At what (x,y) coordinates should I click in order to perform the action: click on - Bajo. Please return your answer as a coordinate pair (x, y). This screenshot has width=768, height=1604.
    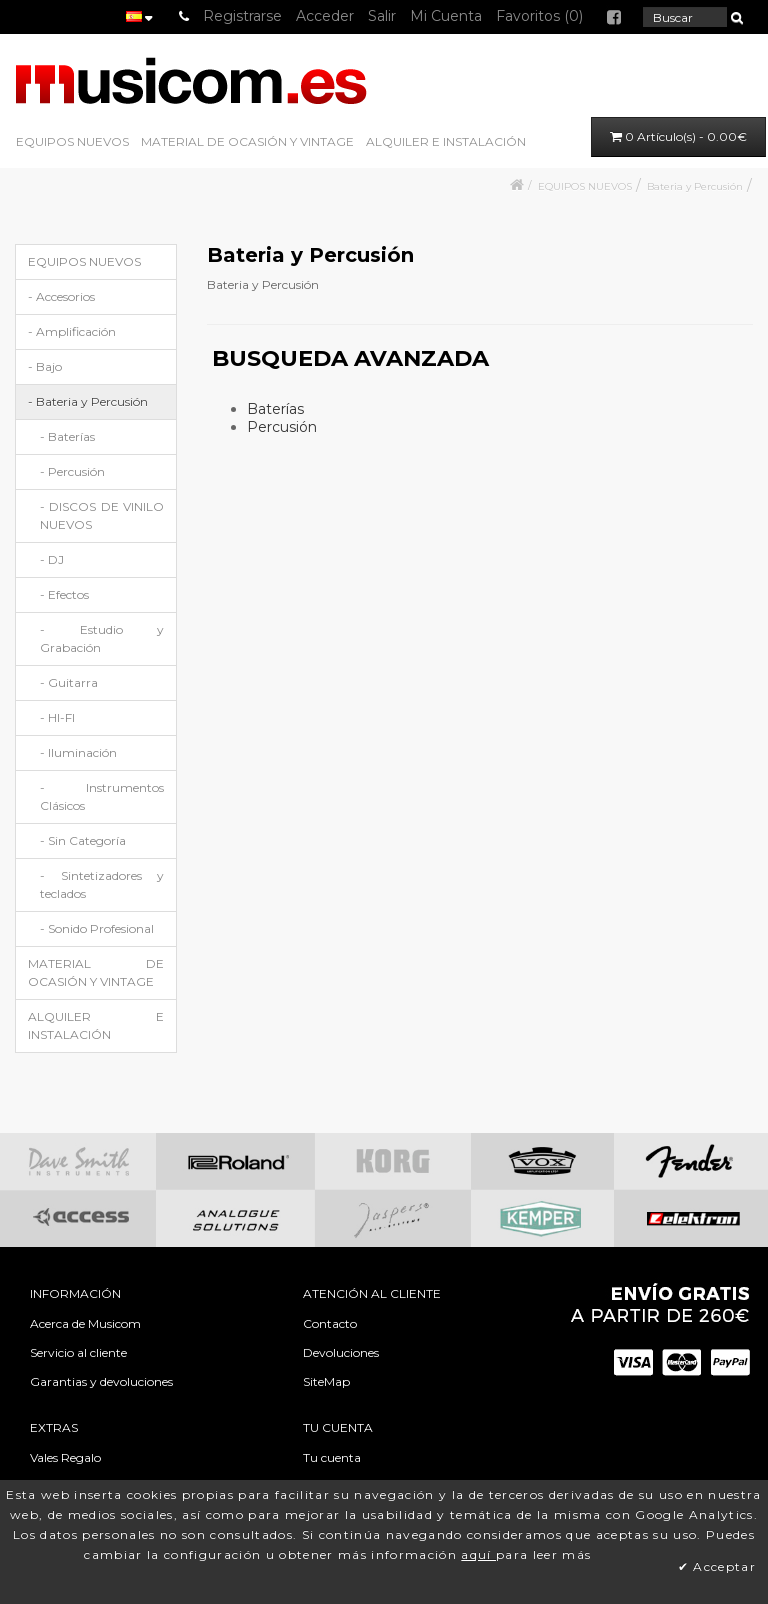
    Looking at the image, I should click on (45, 366).